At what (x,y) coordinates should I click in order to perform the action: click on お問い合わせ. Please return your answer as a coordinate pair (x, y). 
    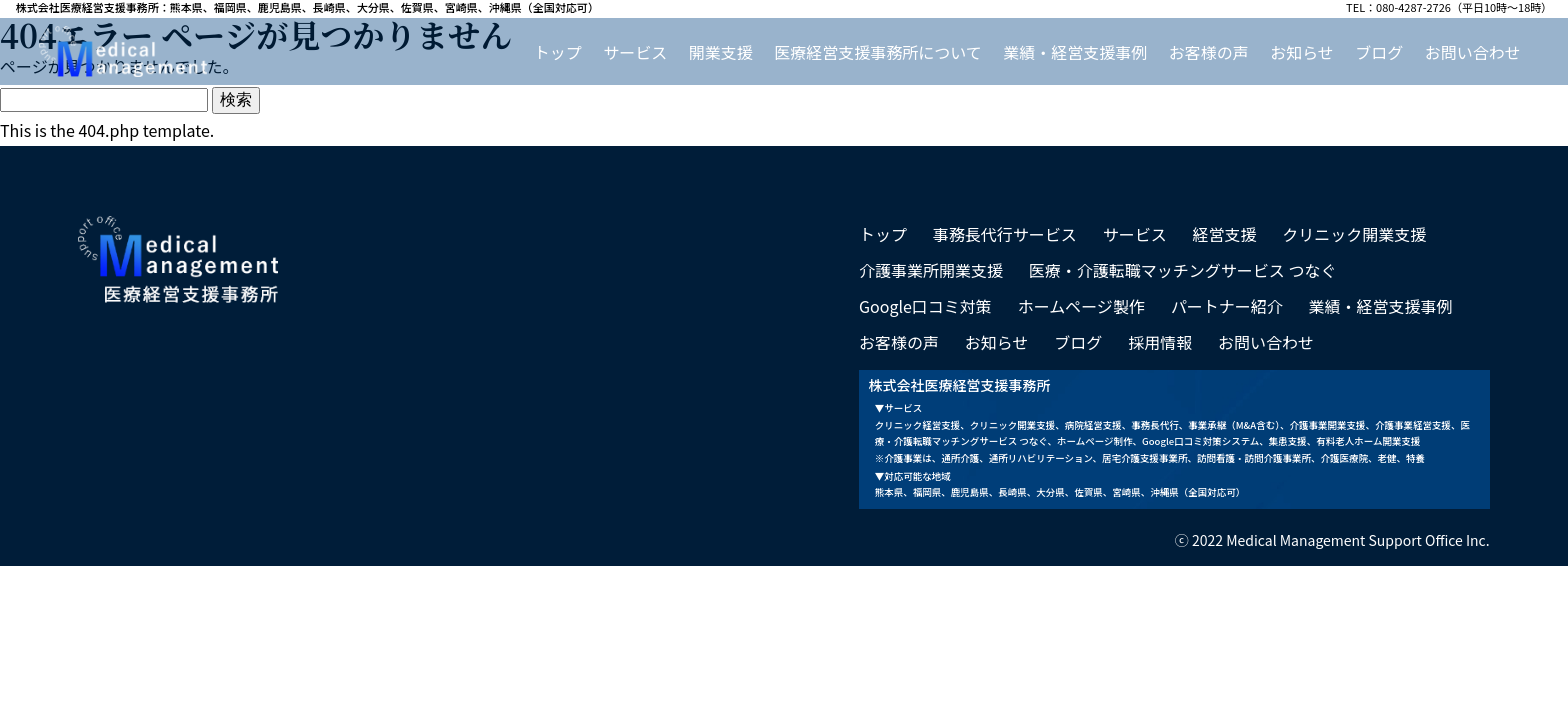
    Looking at the image, I should click on (1473, 52).